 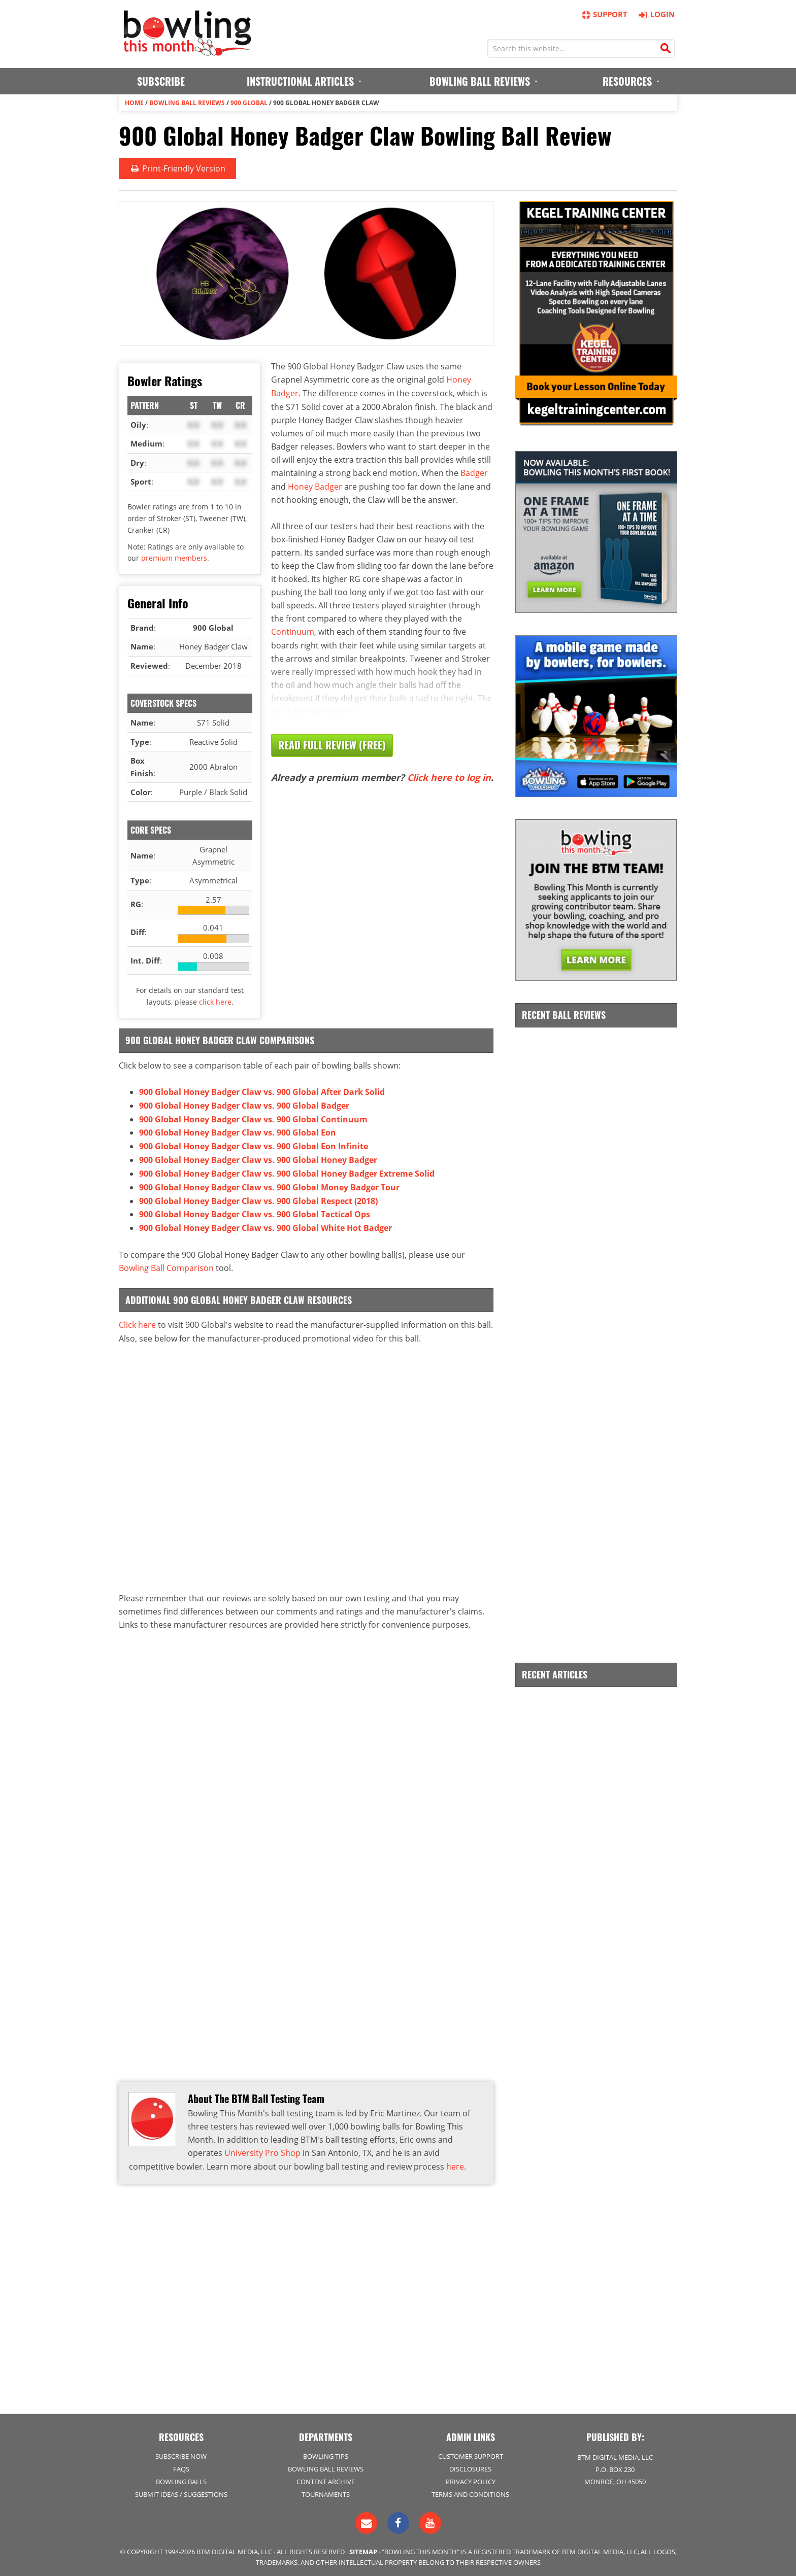 What do you see at coordinates (470, 2453) in the screenshot?
I see `Customer Support` at bounding box center [470, 2453].